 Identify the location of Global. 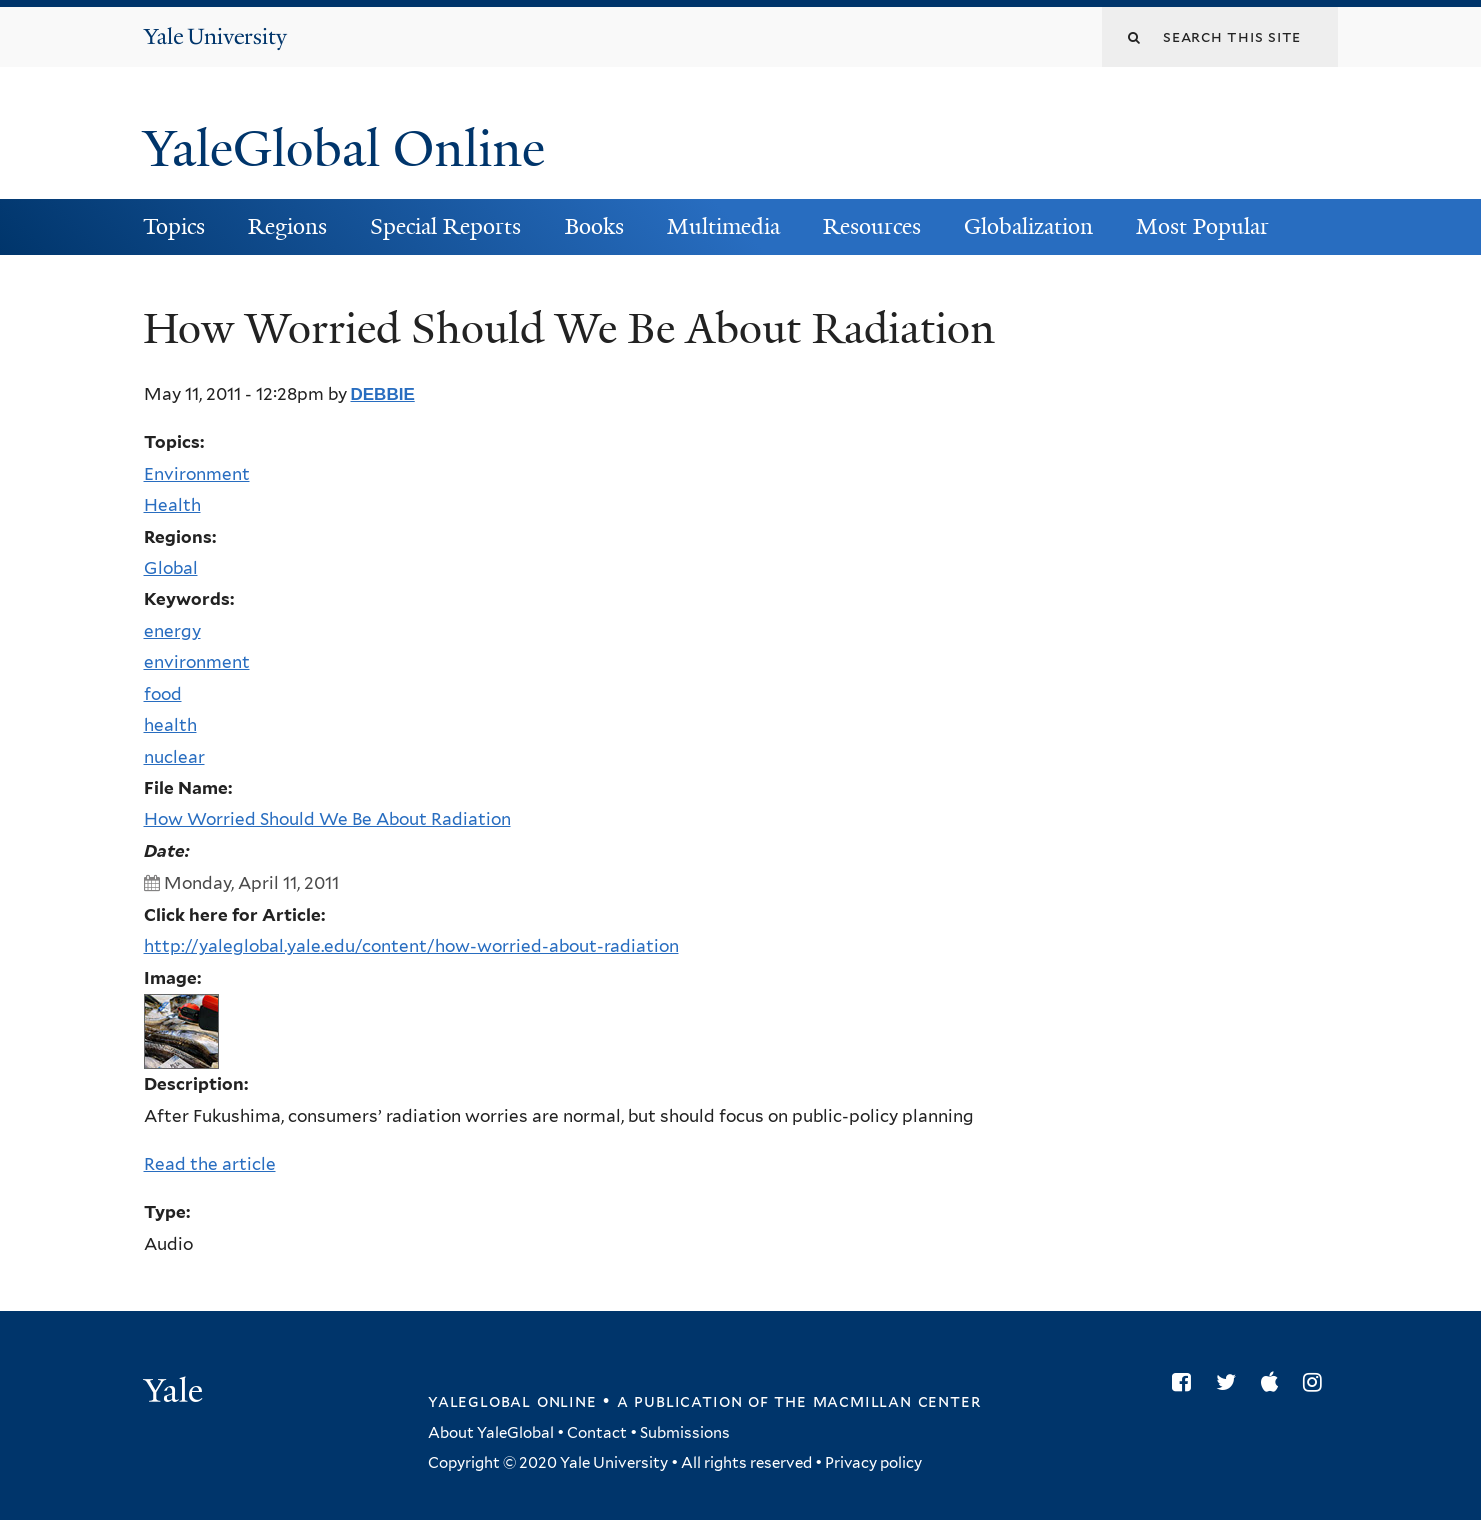
(171, 568).